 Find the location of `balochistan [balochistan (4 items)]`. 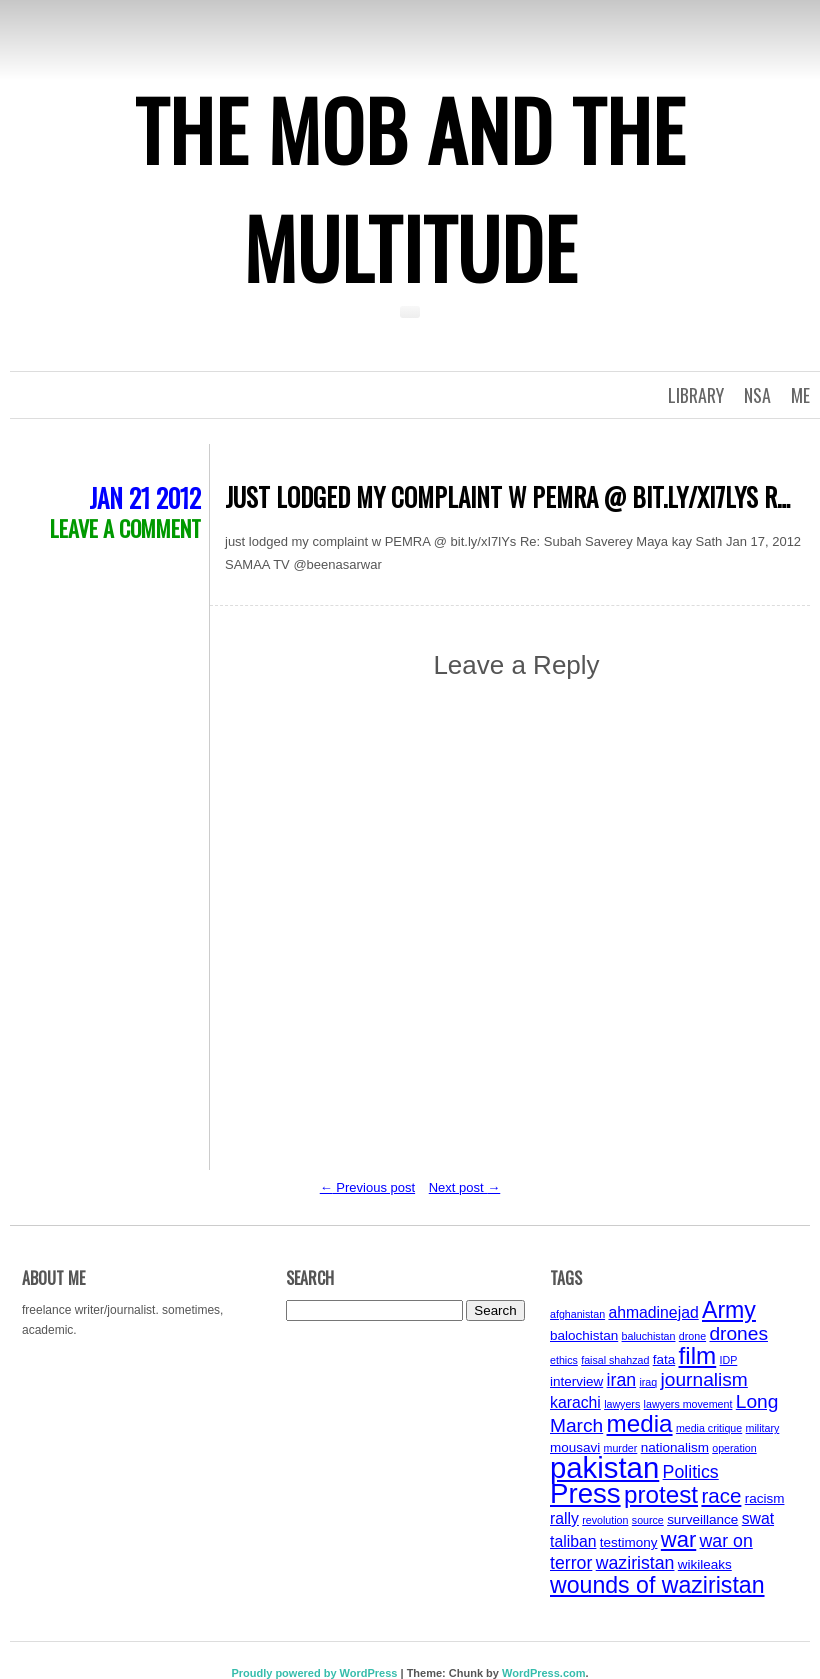

balochistan [balochistan (4 items)] is located at coordinates (584, 1335).